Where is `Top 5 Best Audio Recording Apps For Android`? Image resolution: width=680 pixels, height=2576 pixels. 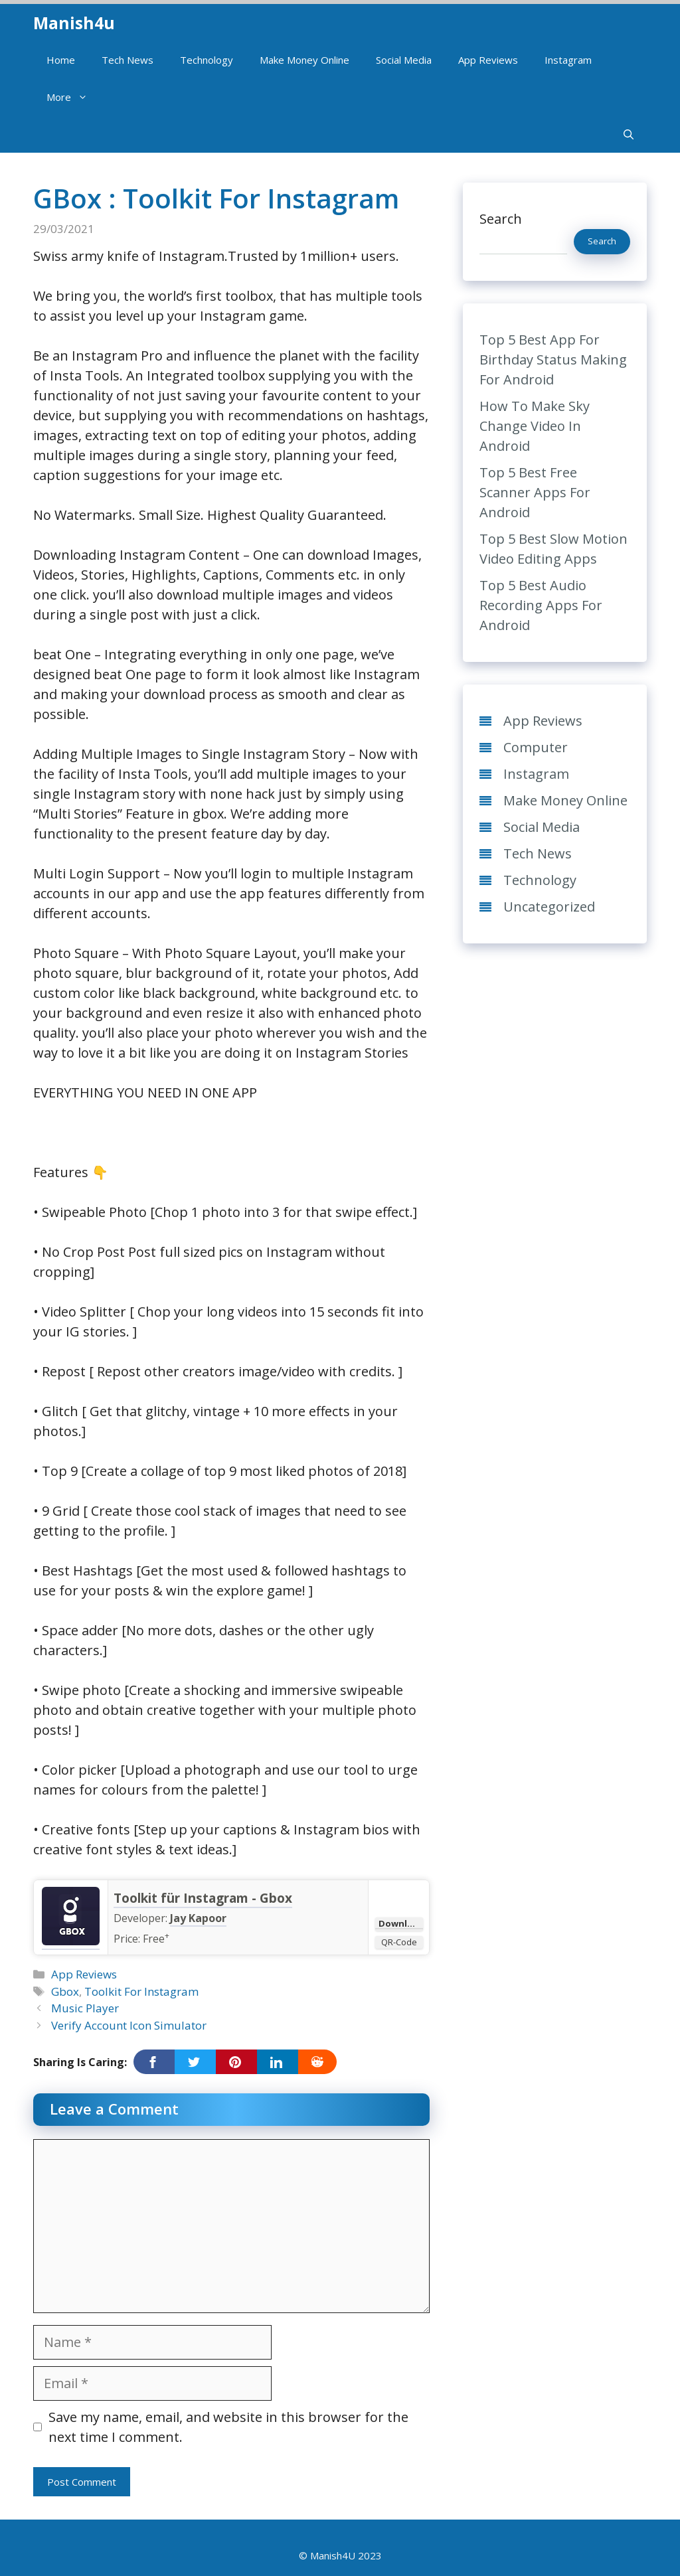
Top 5 Best Audio Recording Apps For Android is located at coordinates (540, 605).